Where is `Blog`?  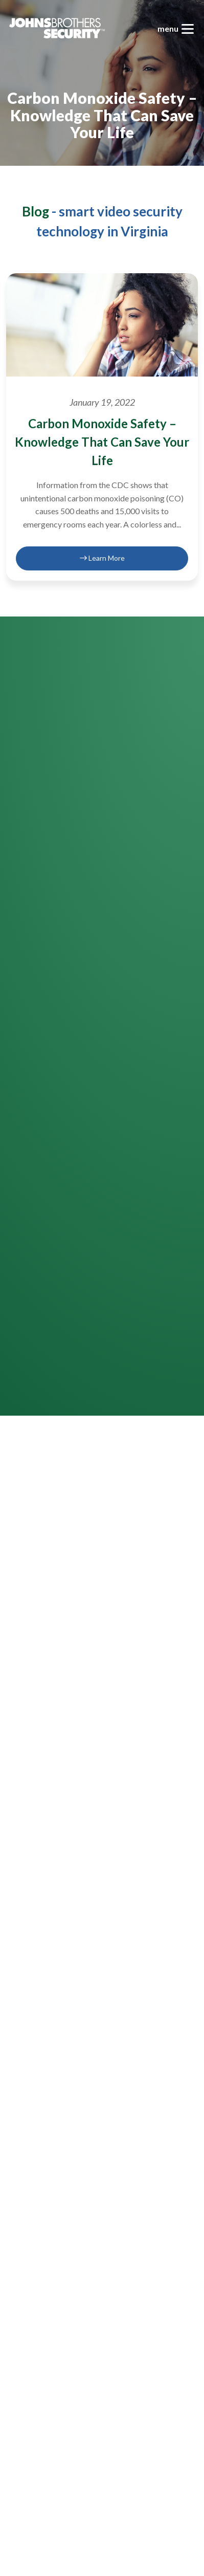 Blog is located at coordinates (35, 211).